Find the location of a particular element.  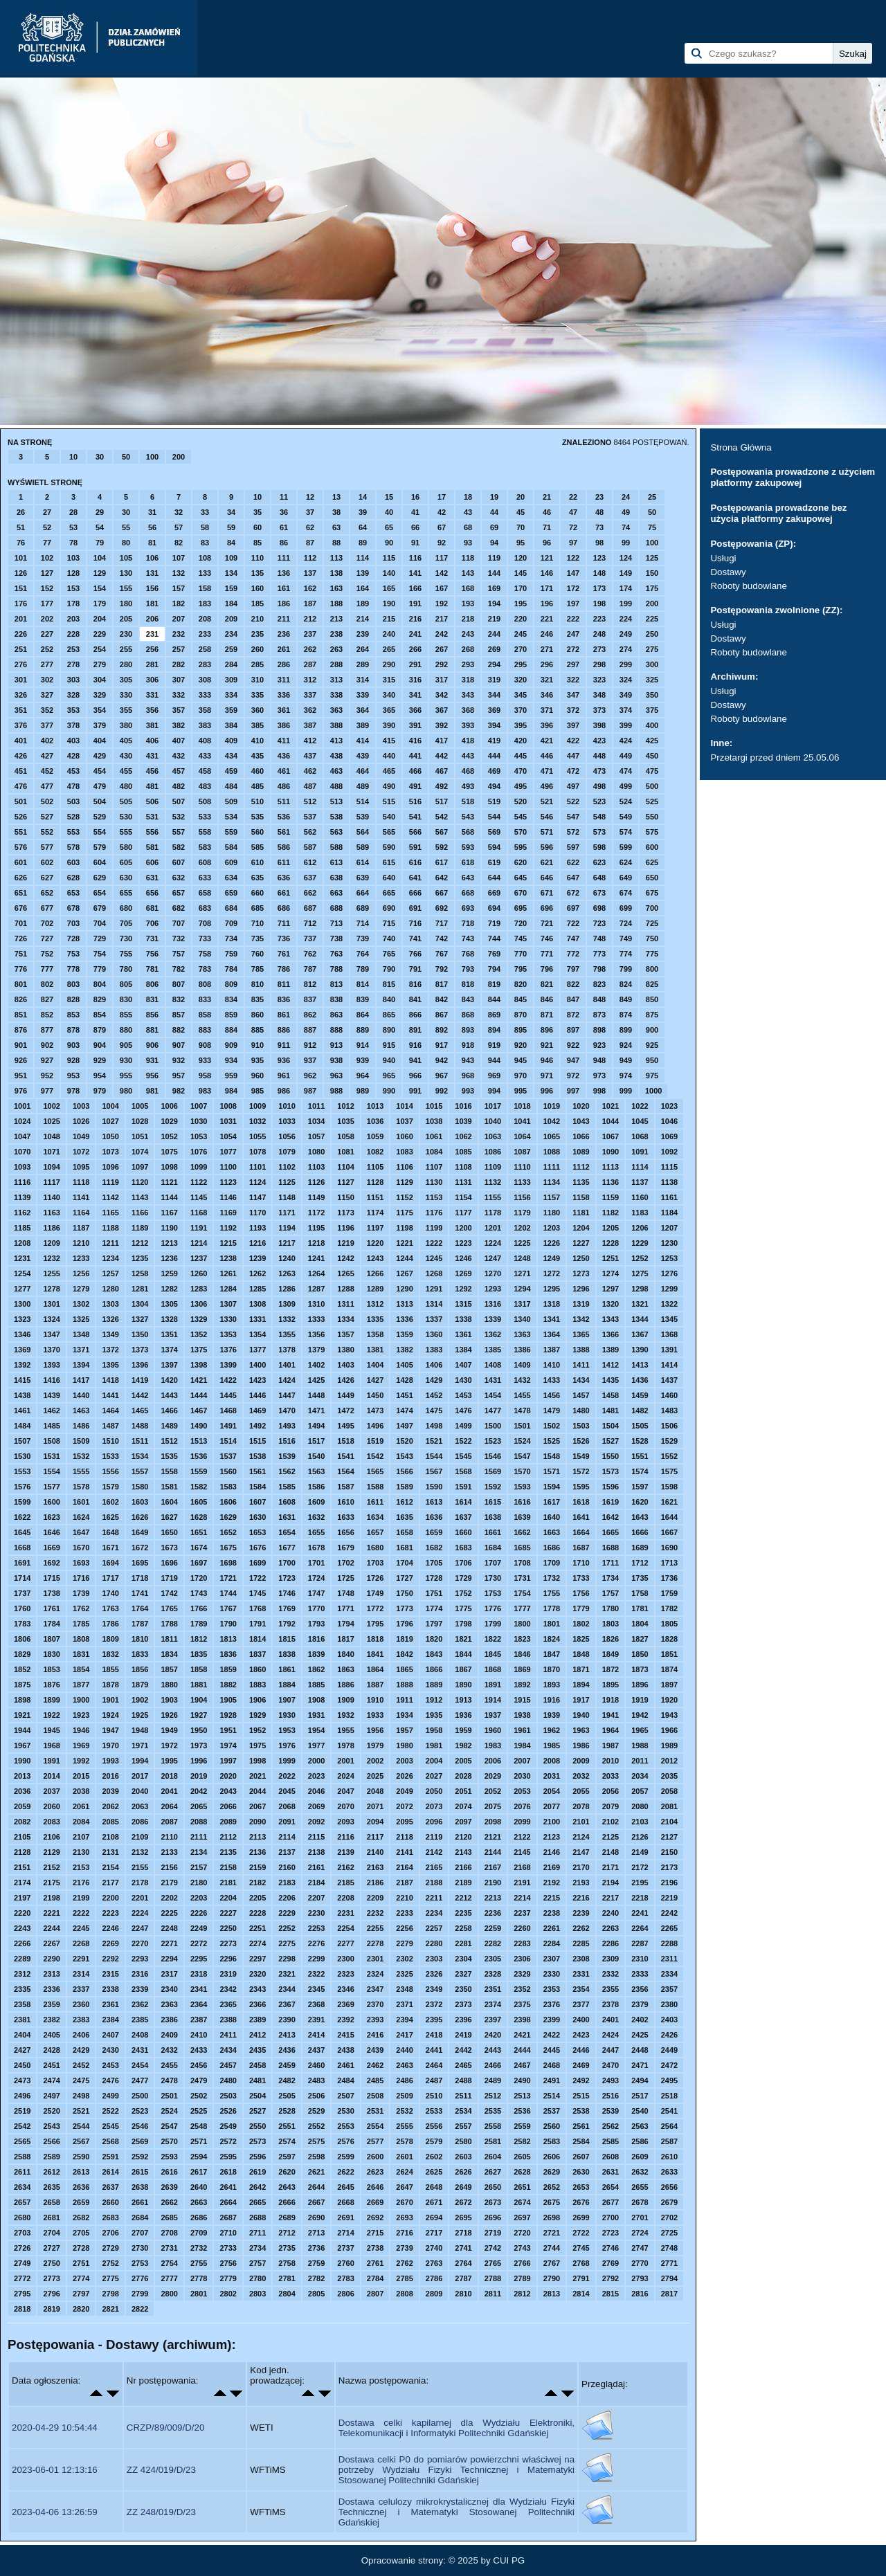

1053 is located at coordinates (198, 1136).